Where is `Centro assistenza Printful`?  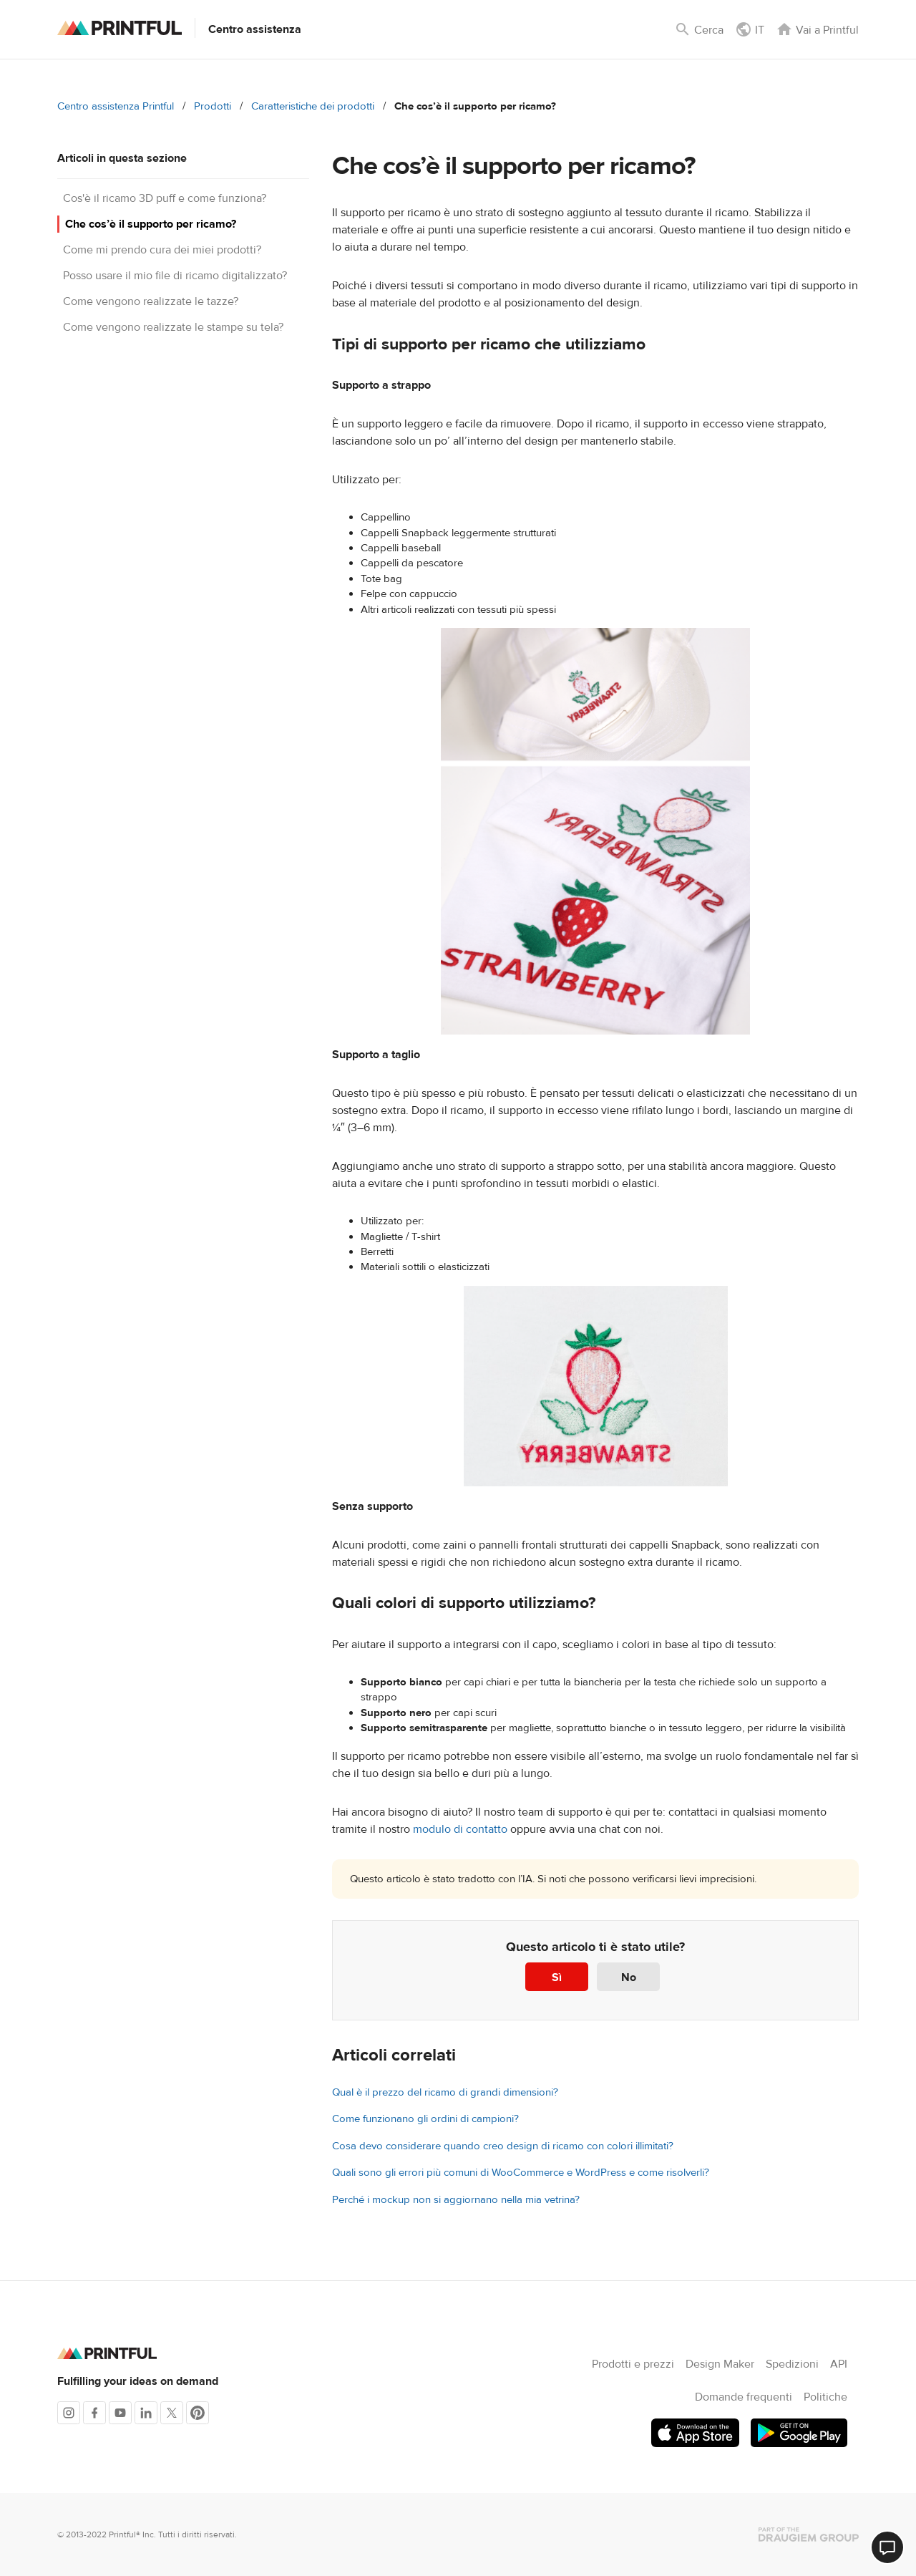 Centro assistenza Printful is located at coordinates (115, 106).